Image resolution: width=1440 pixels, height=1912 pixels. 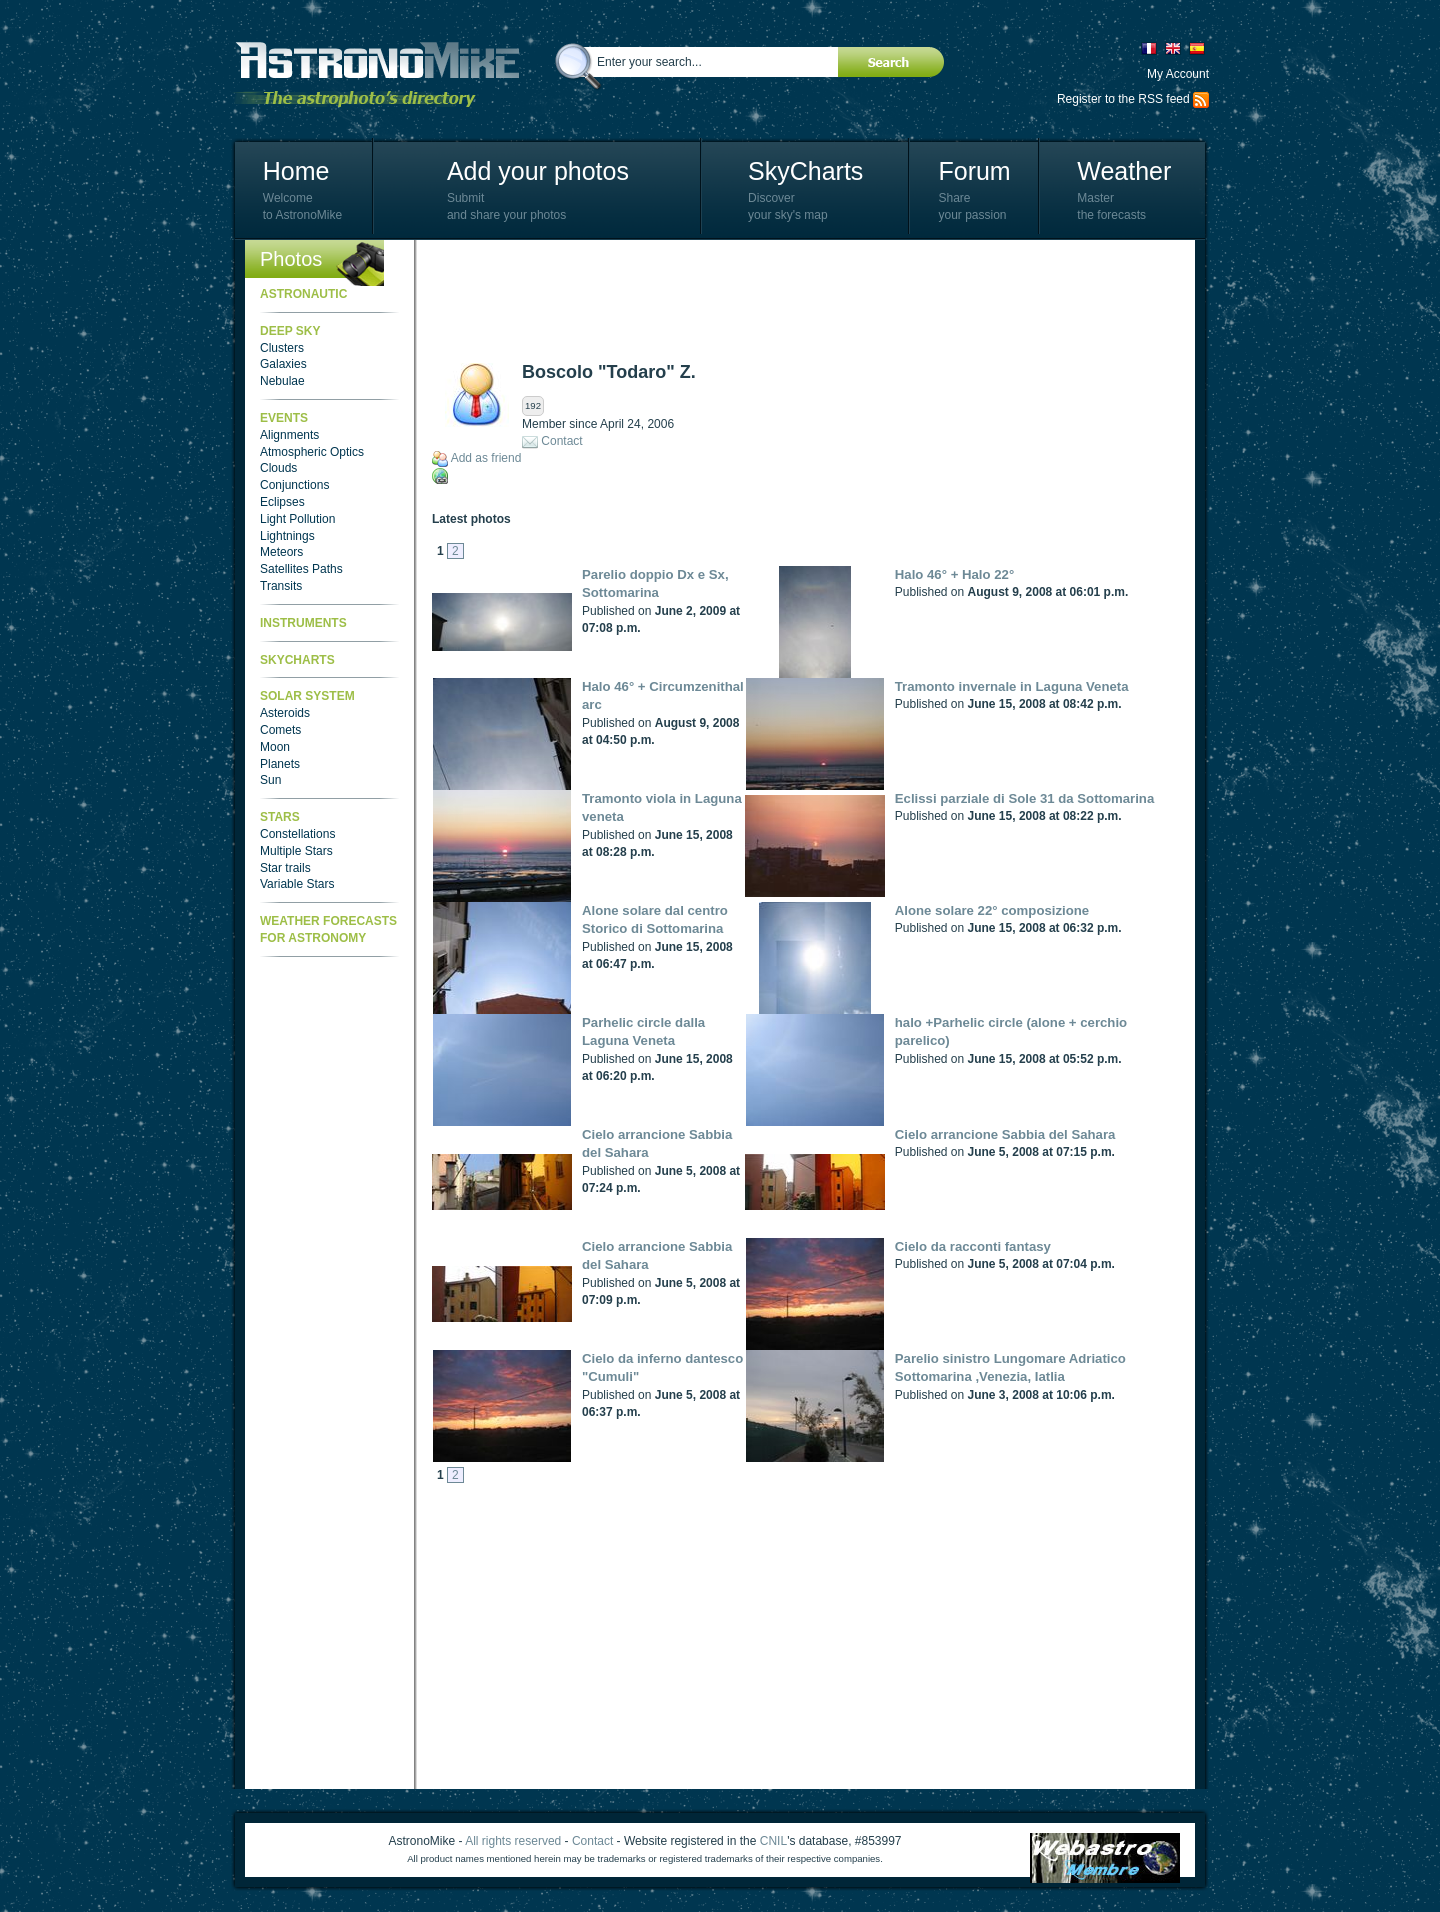 What do you see at coordinates (278, 468) in the screenshot?
I see `Clouds` at bounding box center [278, 468].